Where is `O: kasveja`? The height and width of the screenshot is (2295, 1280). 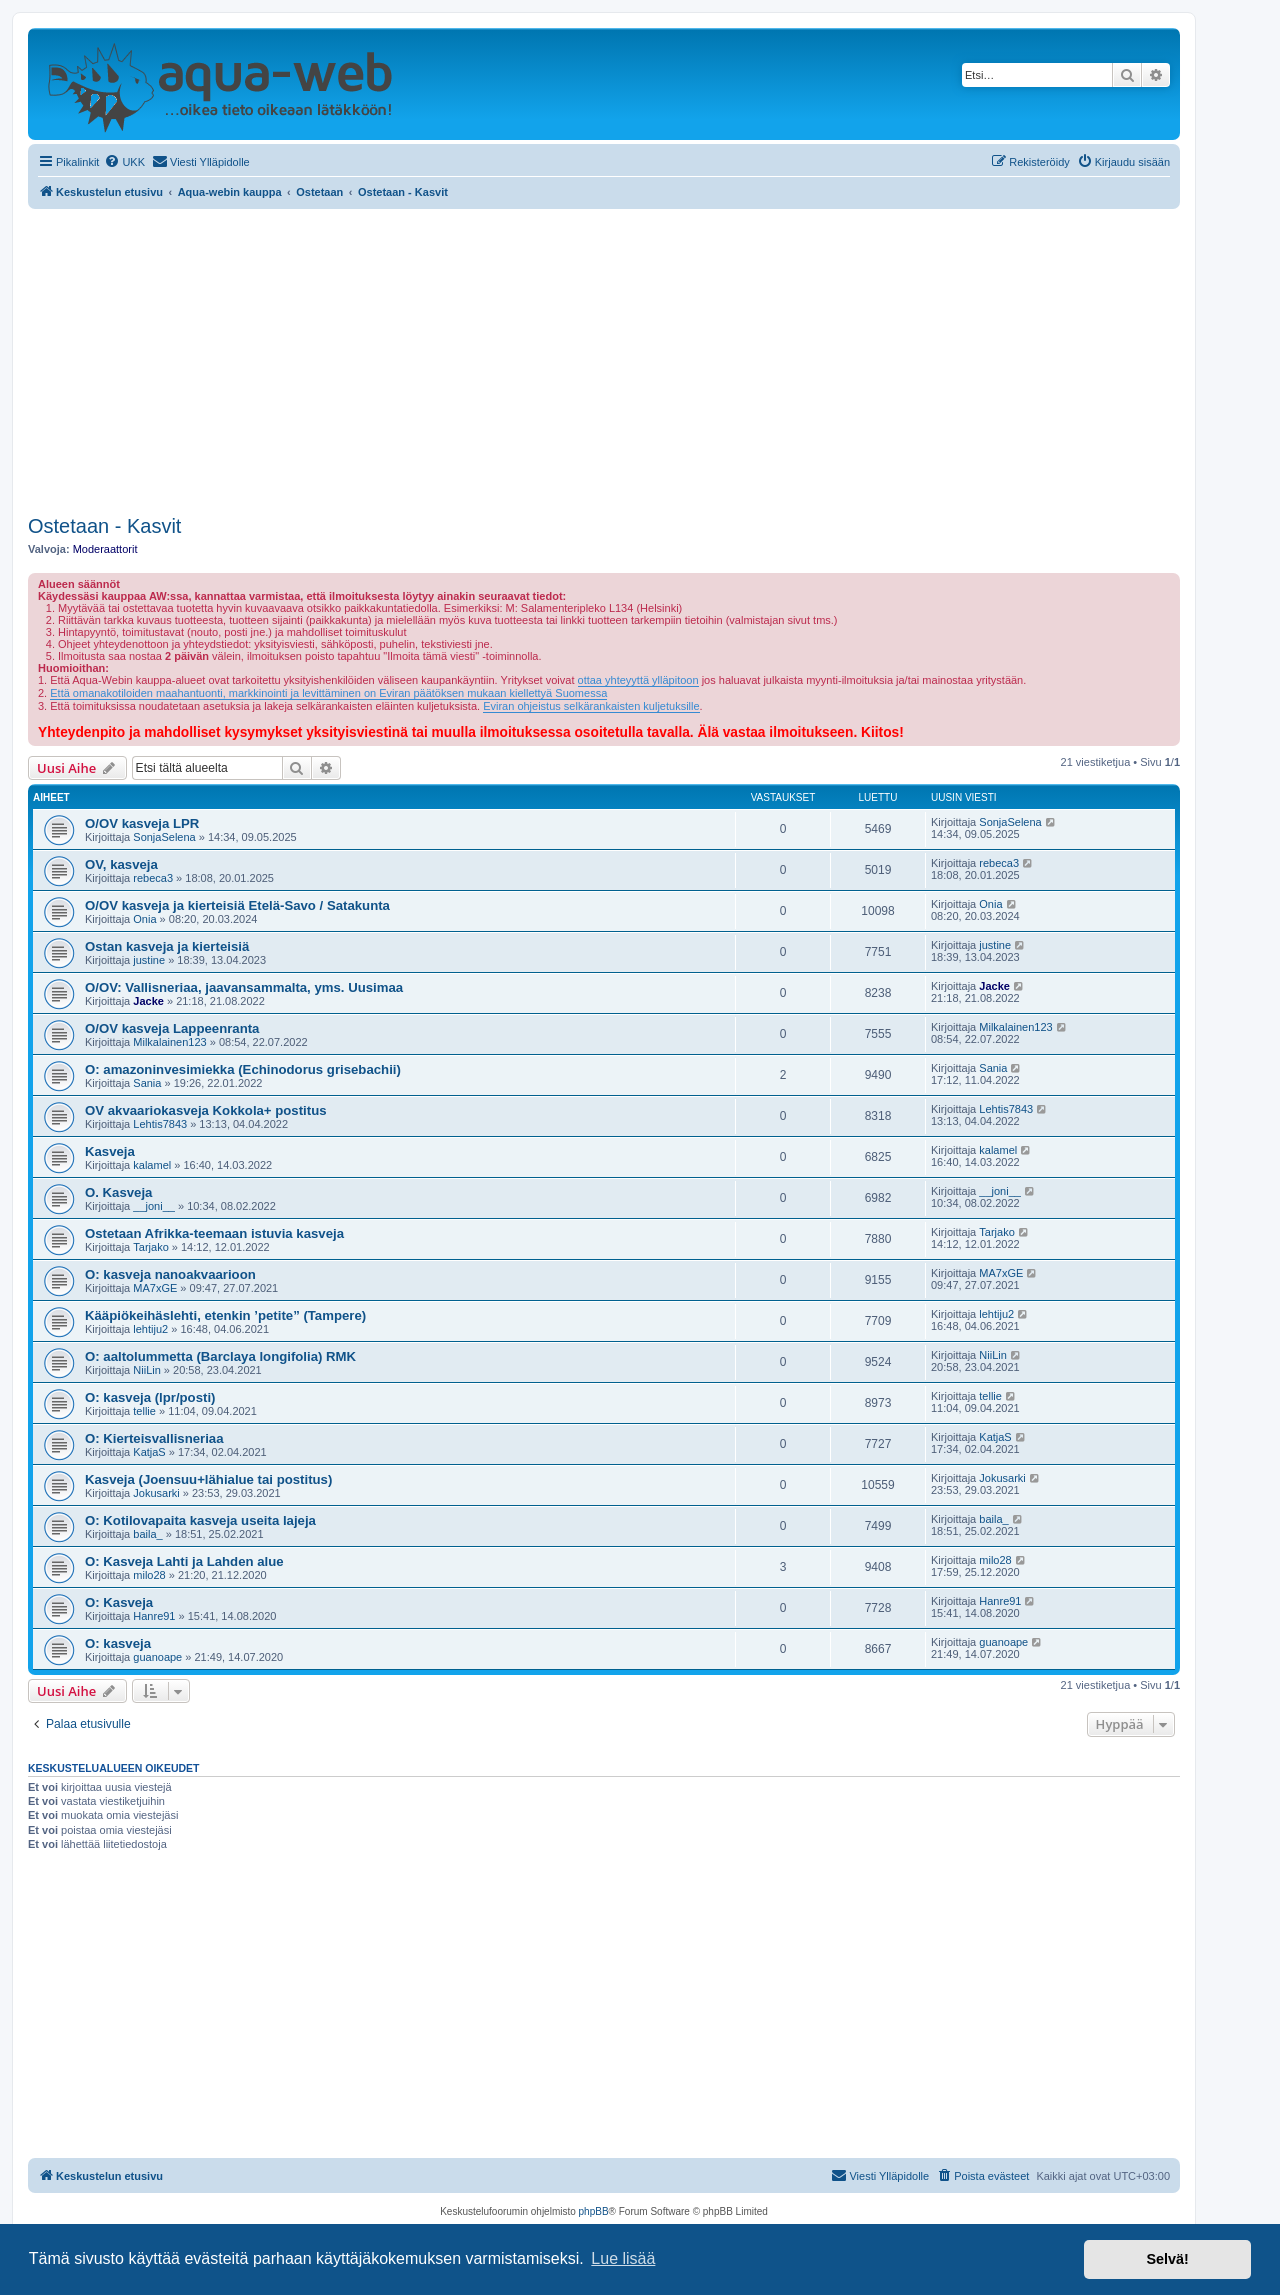 O: kasveja is located at coordinates (118, 1643).